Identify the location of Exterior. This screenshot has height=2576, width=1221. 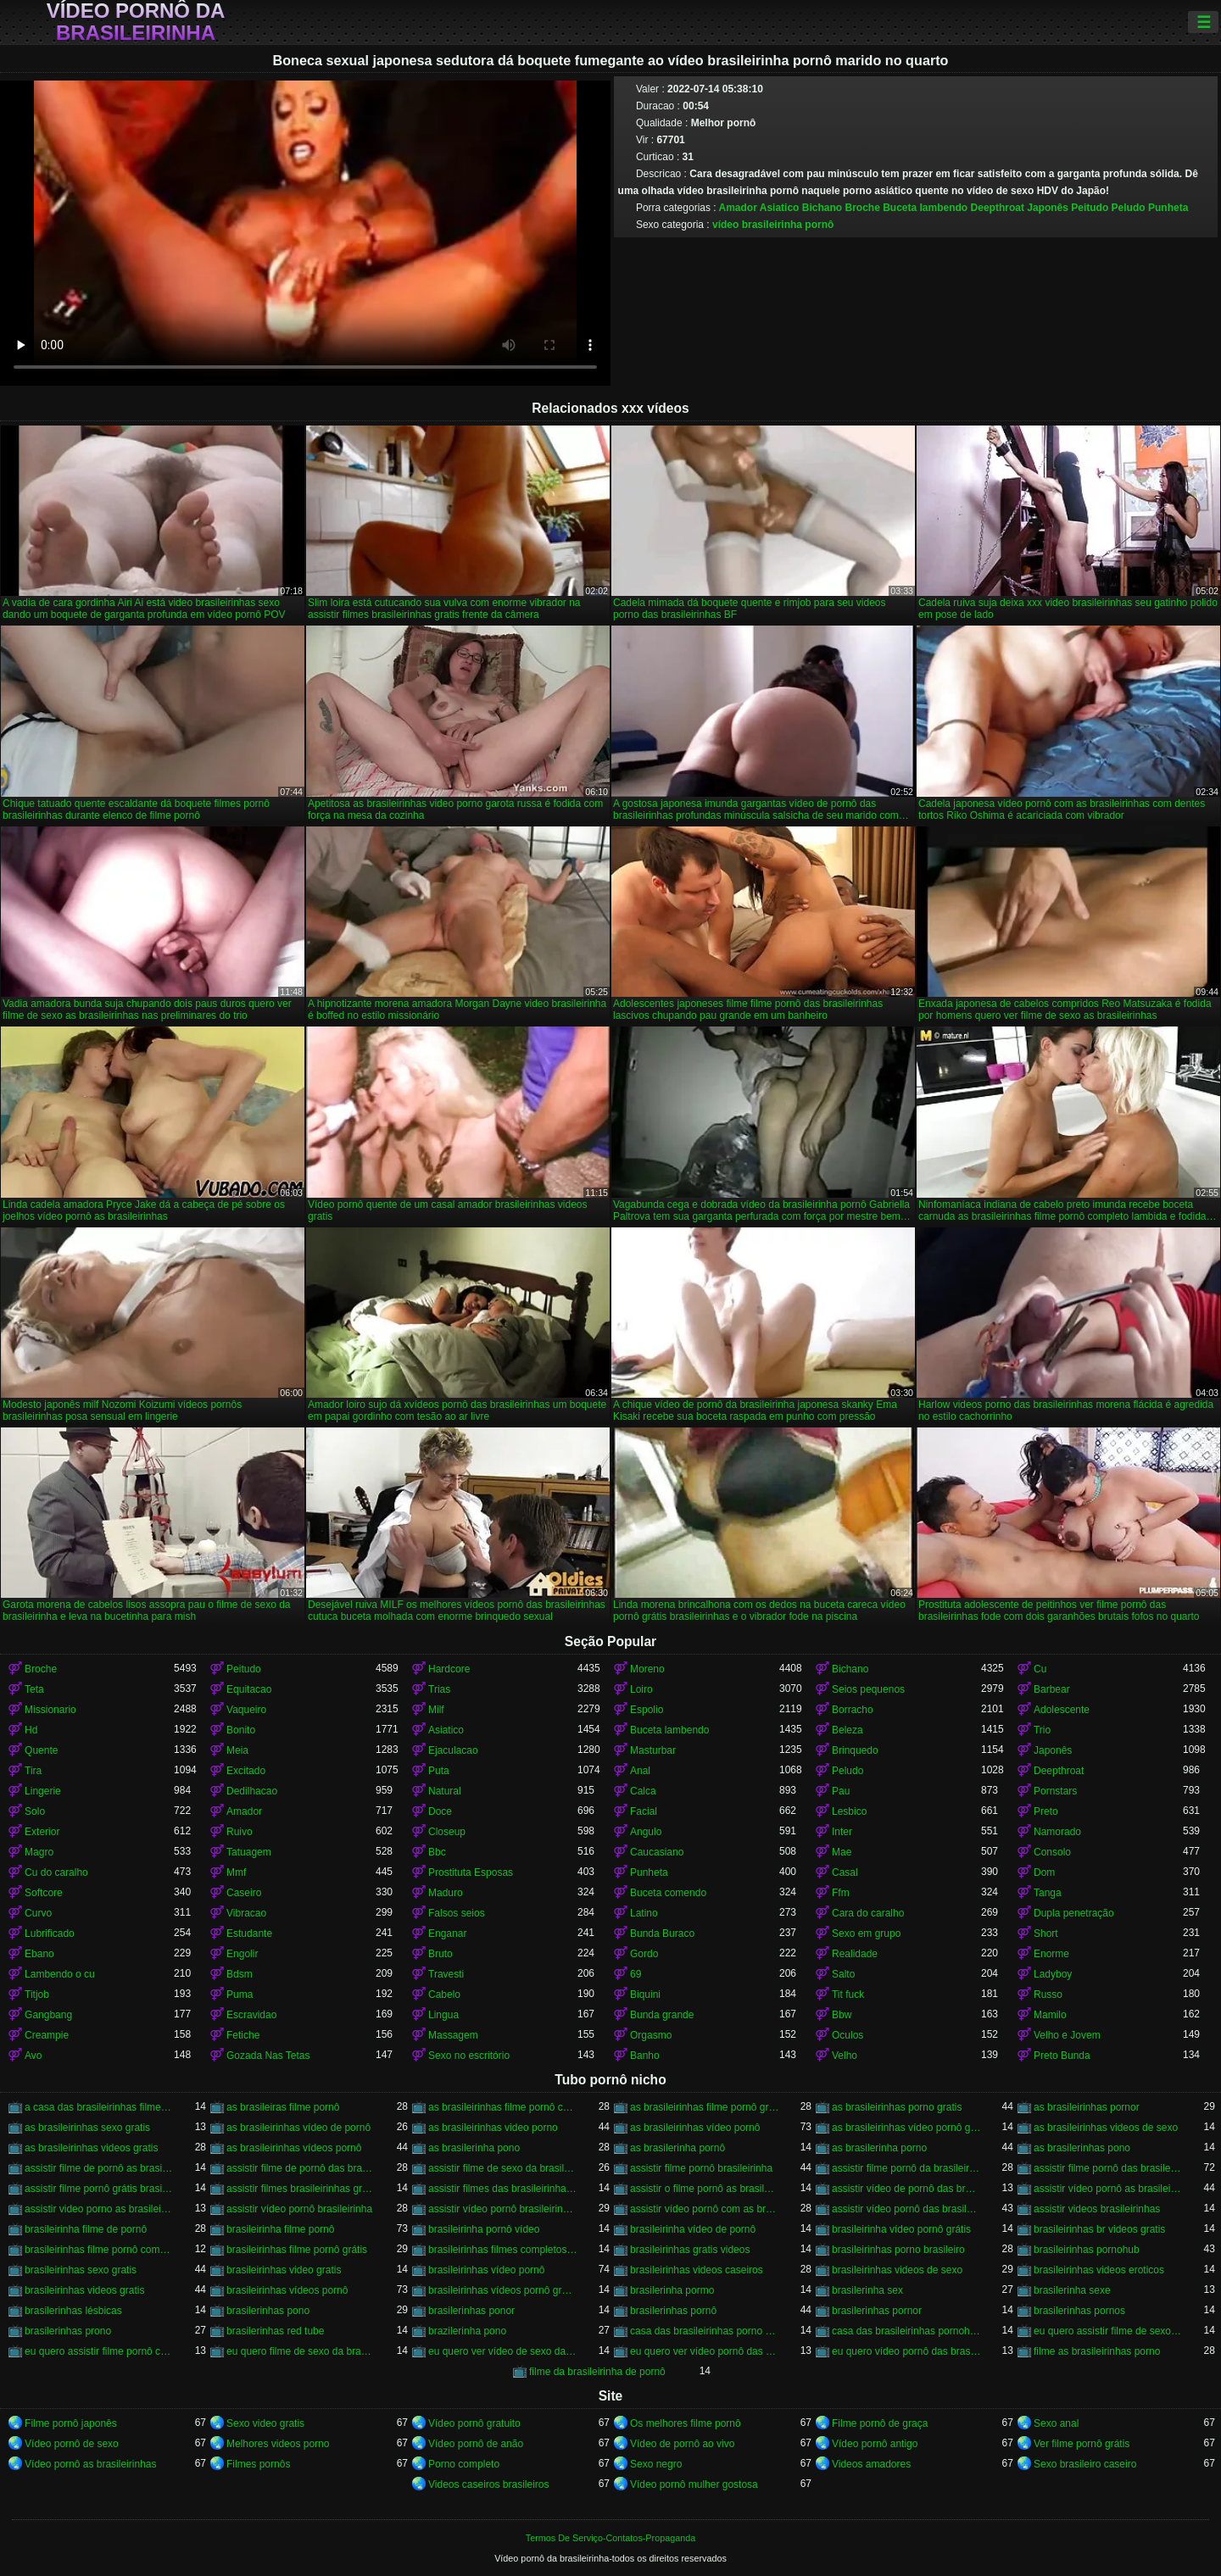
(42, 1832).